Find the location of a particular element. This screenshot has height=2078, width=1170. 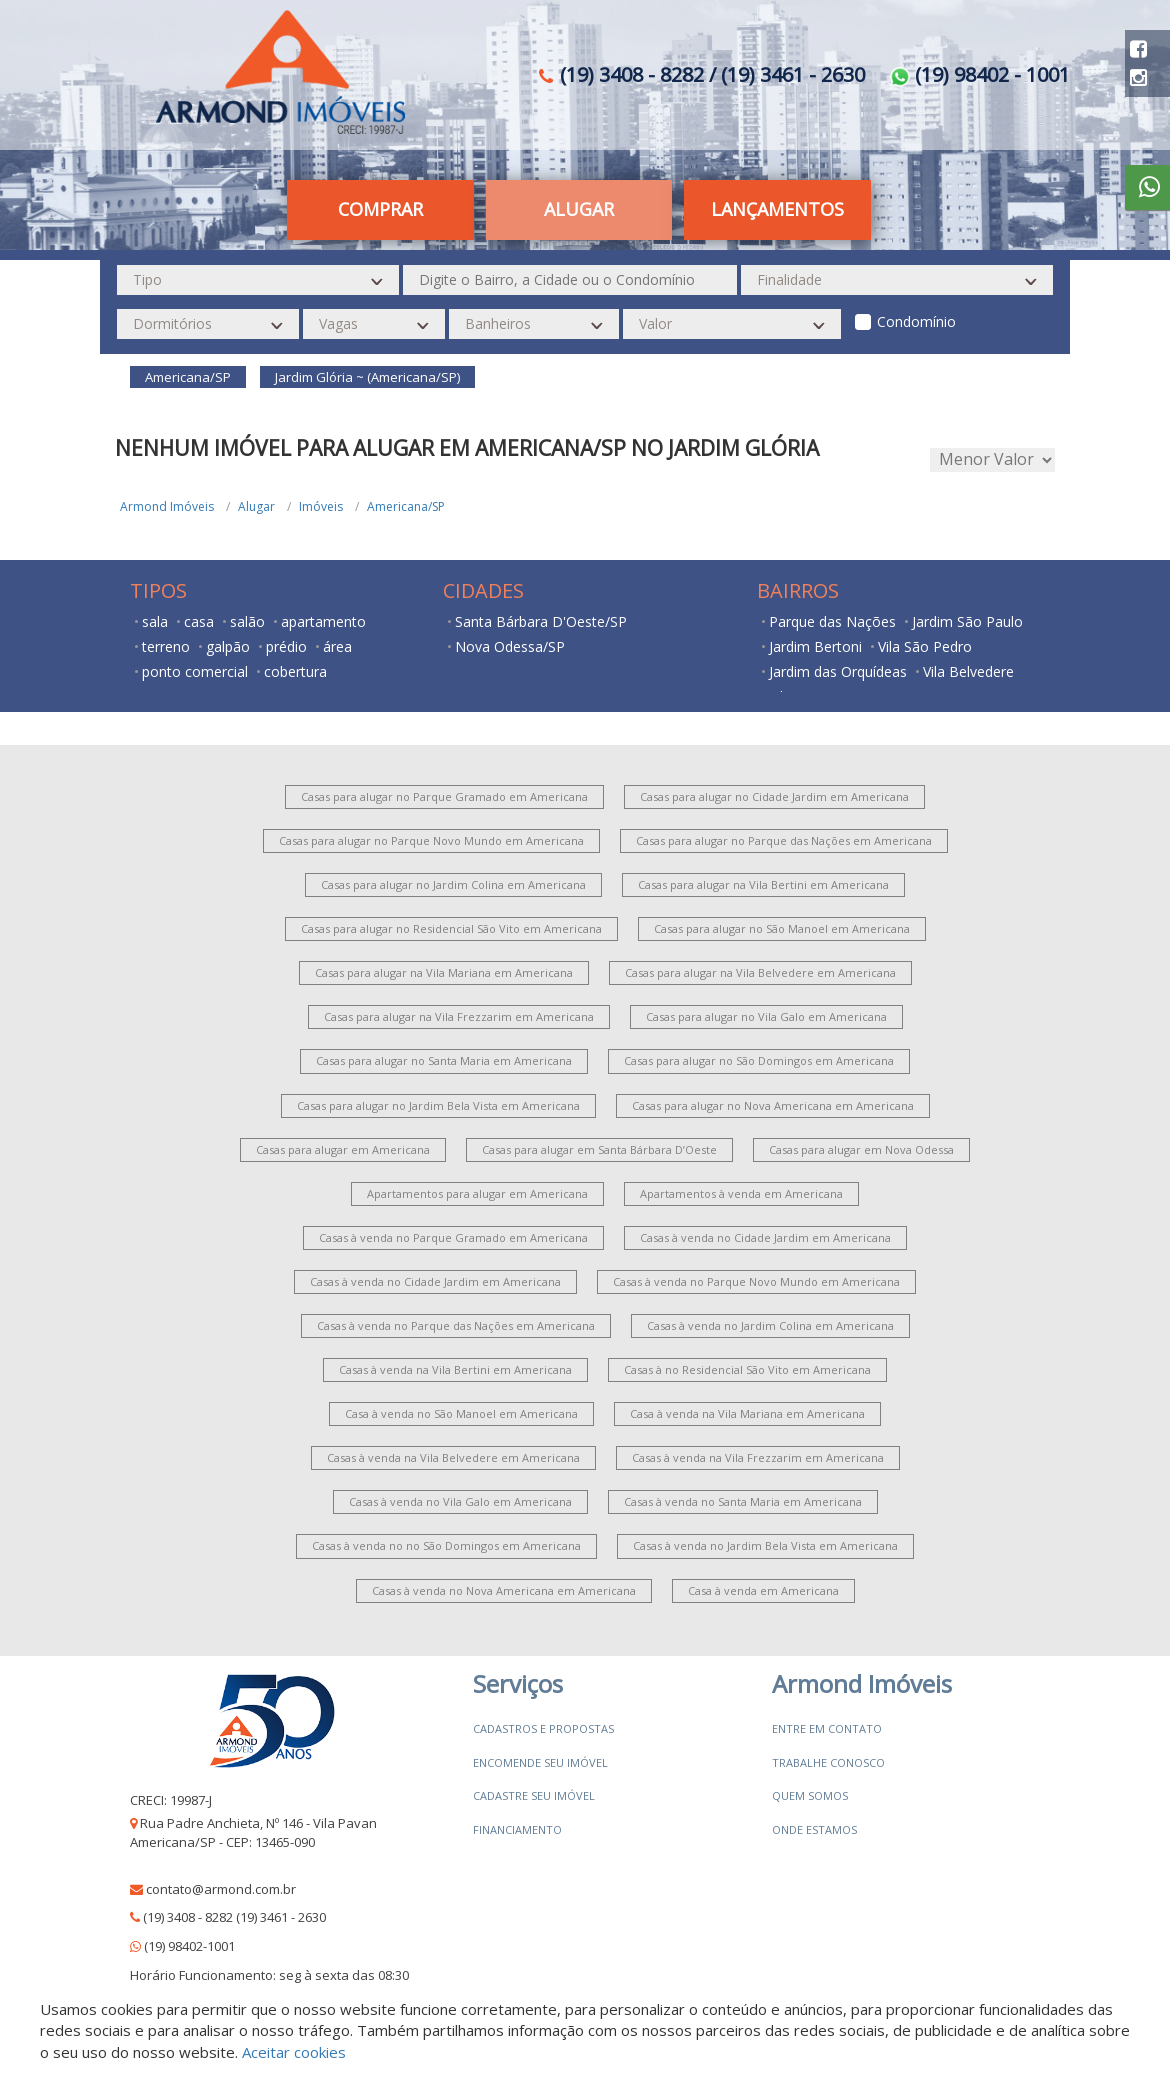

Quem somos is located at coordinates (810, 1795).